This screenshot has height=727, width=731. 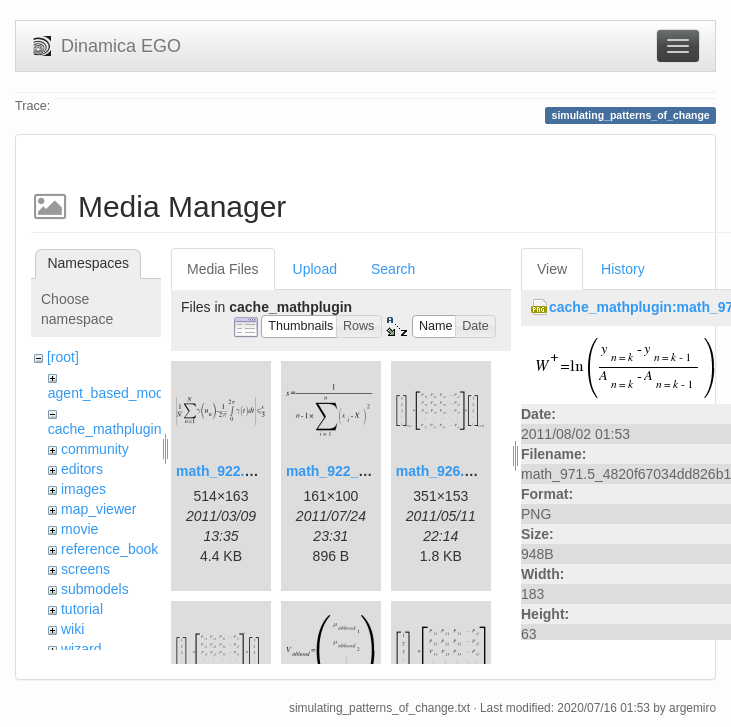 What do you see at coordinates (95, 449) in the screenshot?
I see `community` at bounding box center [95, 449].